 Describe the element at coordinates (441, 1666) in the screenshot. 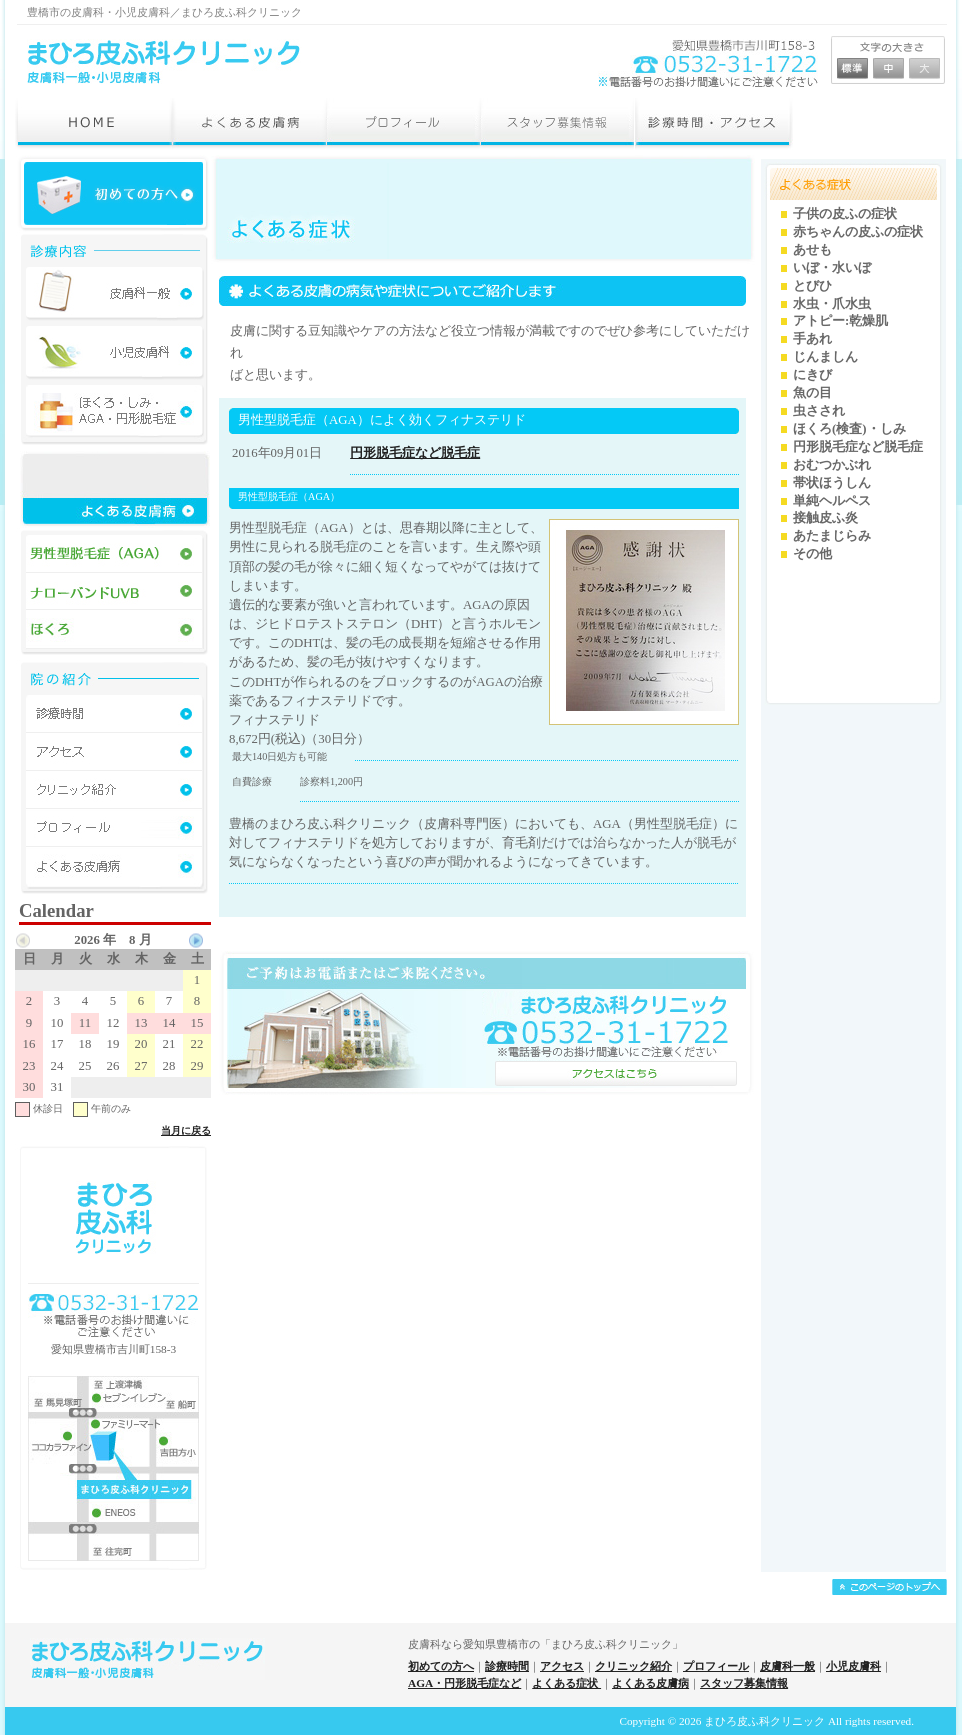

I see `初めての方へ` at that location.